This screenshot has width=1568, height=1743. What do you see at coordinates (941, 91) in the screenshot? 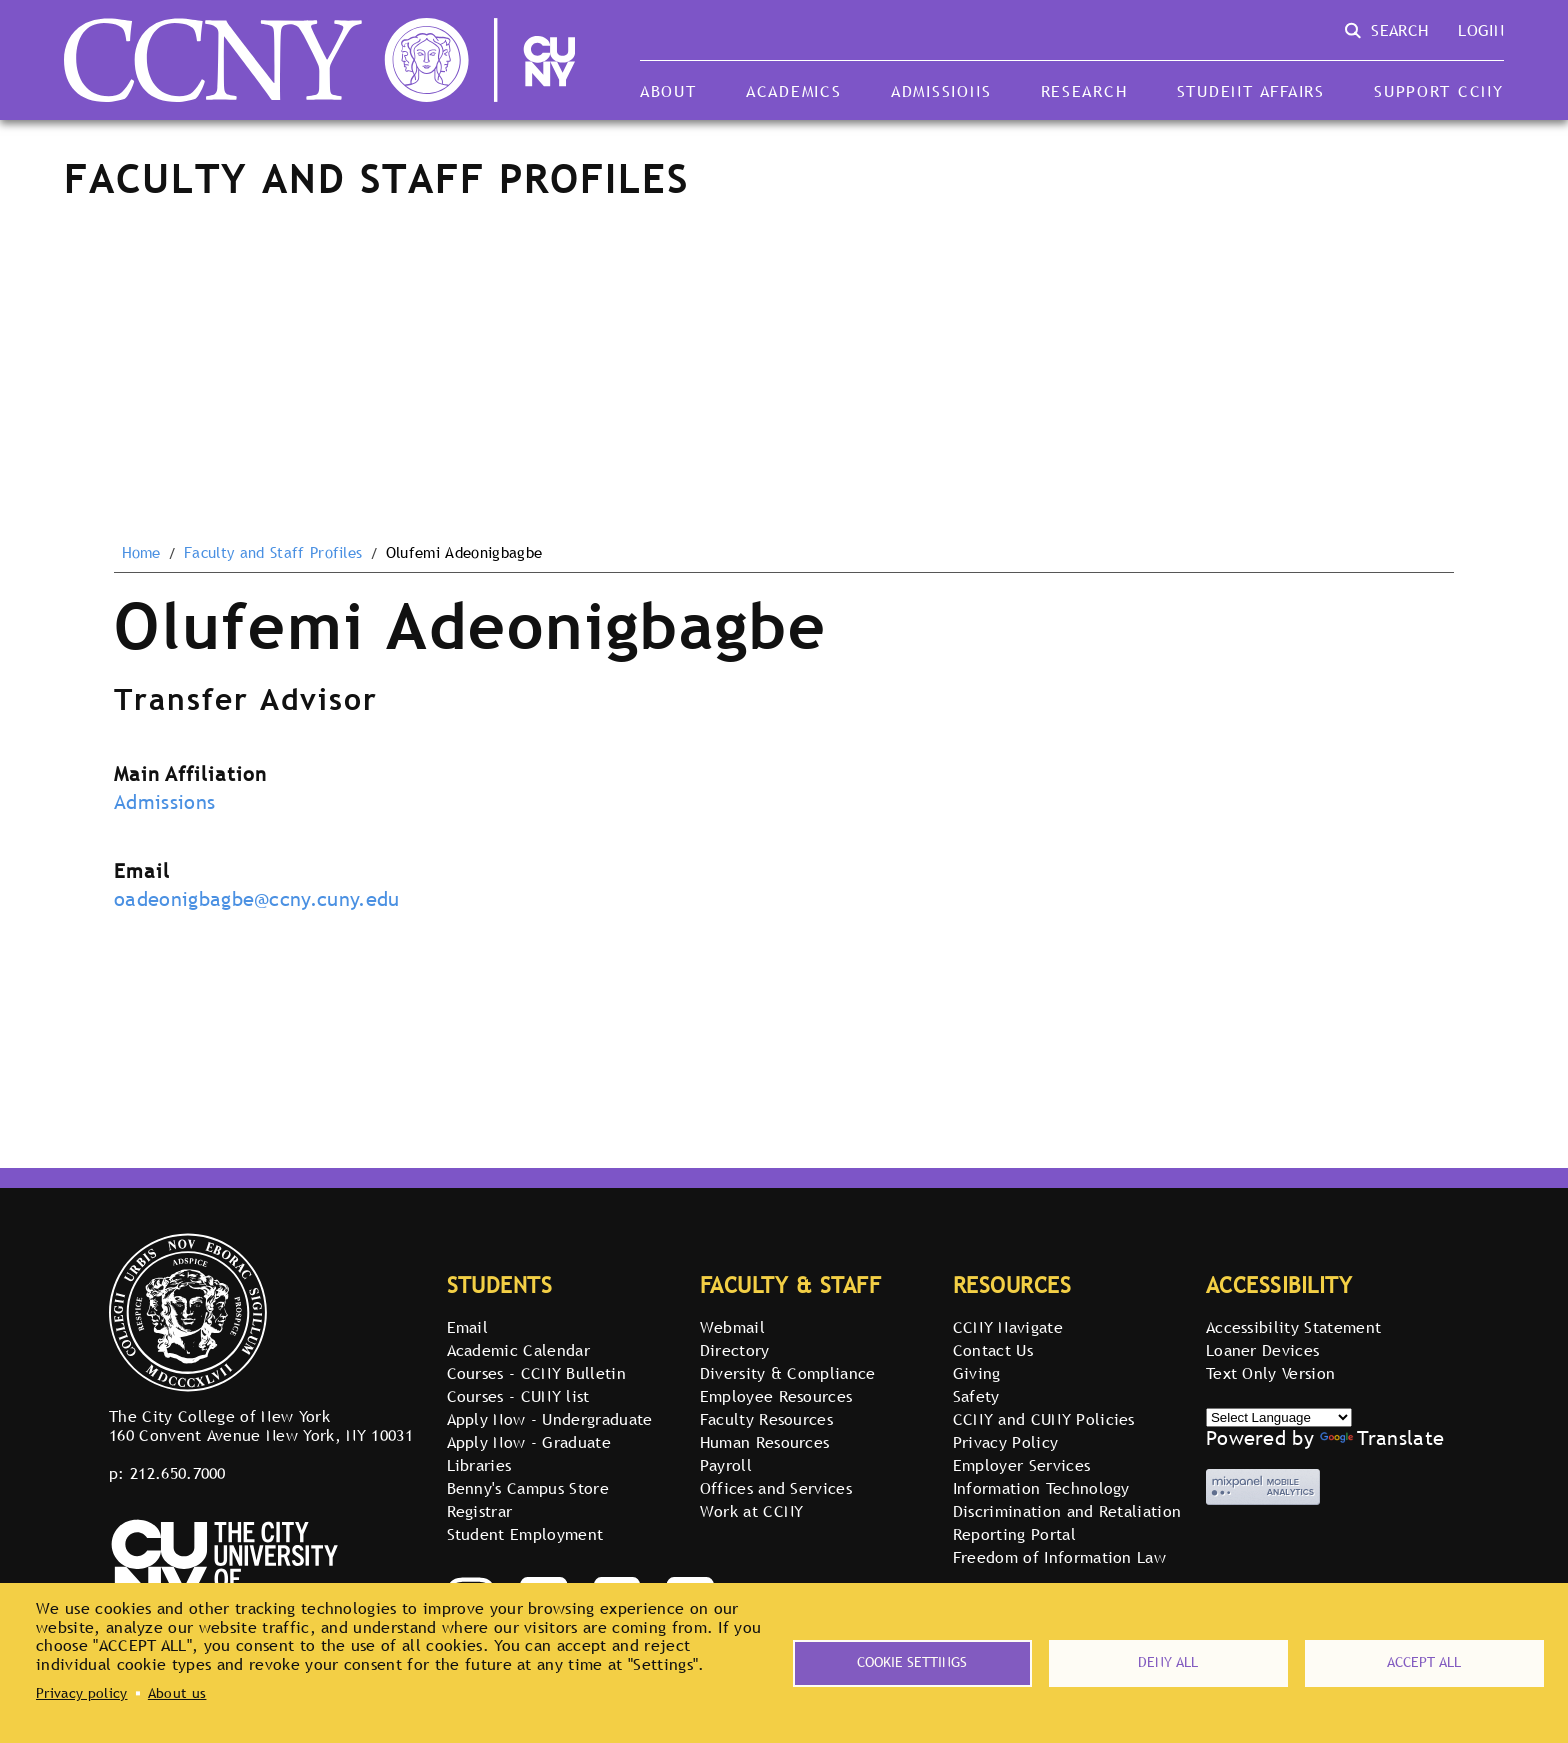
I see `Admissions` at bounding box center [941, 91].